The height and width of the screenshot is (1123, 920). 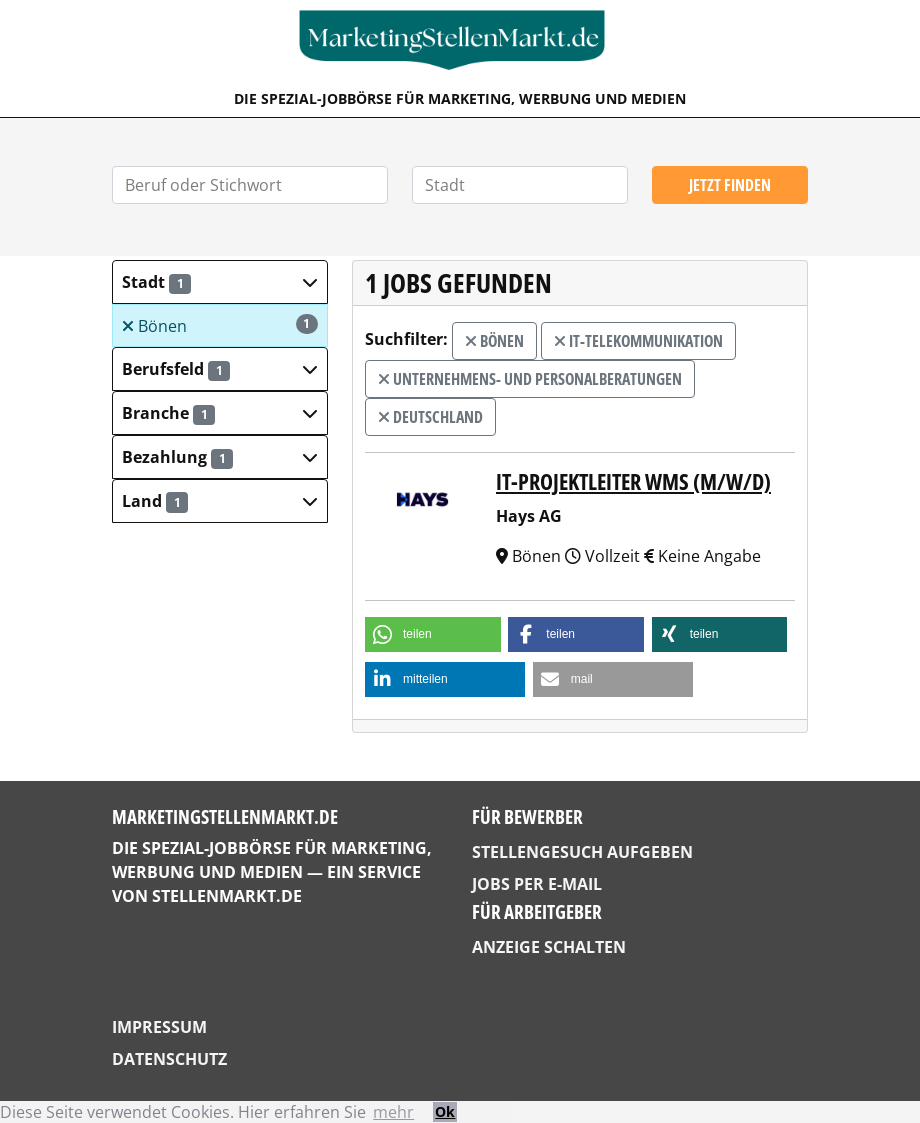 I want to click on Datenschutz, so click(x=169, y=1059).